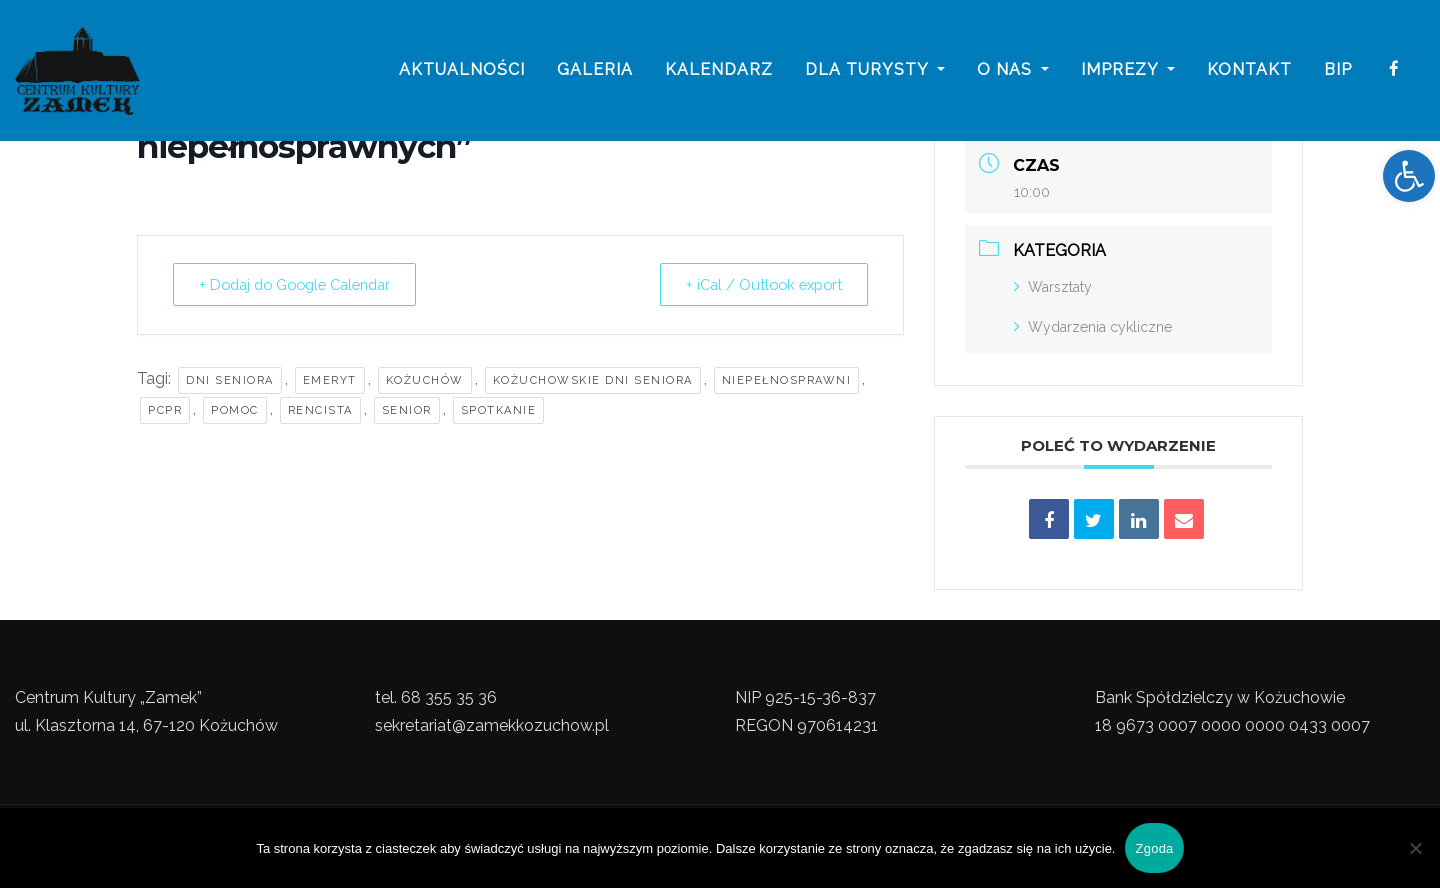 This screenshot has width=1440, height=888. I want to click on pomoc, so click(235, 410).